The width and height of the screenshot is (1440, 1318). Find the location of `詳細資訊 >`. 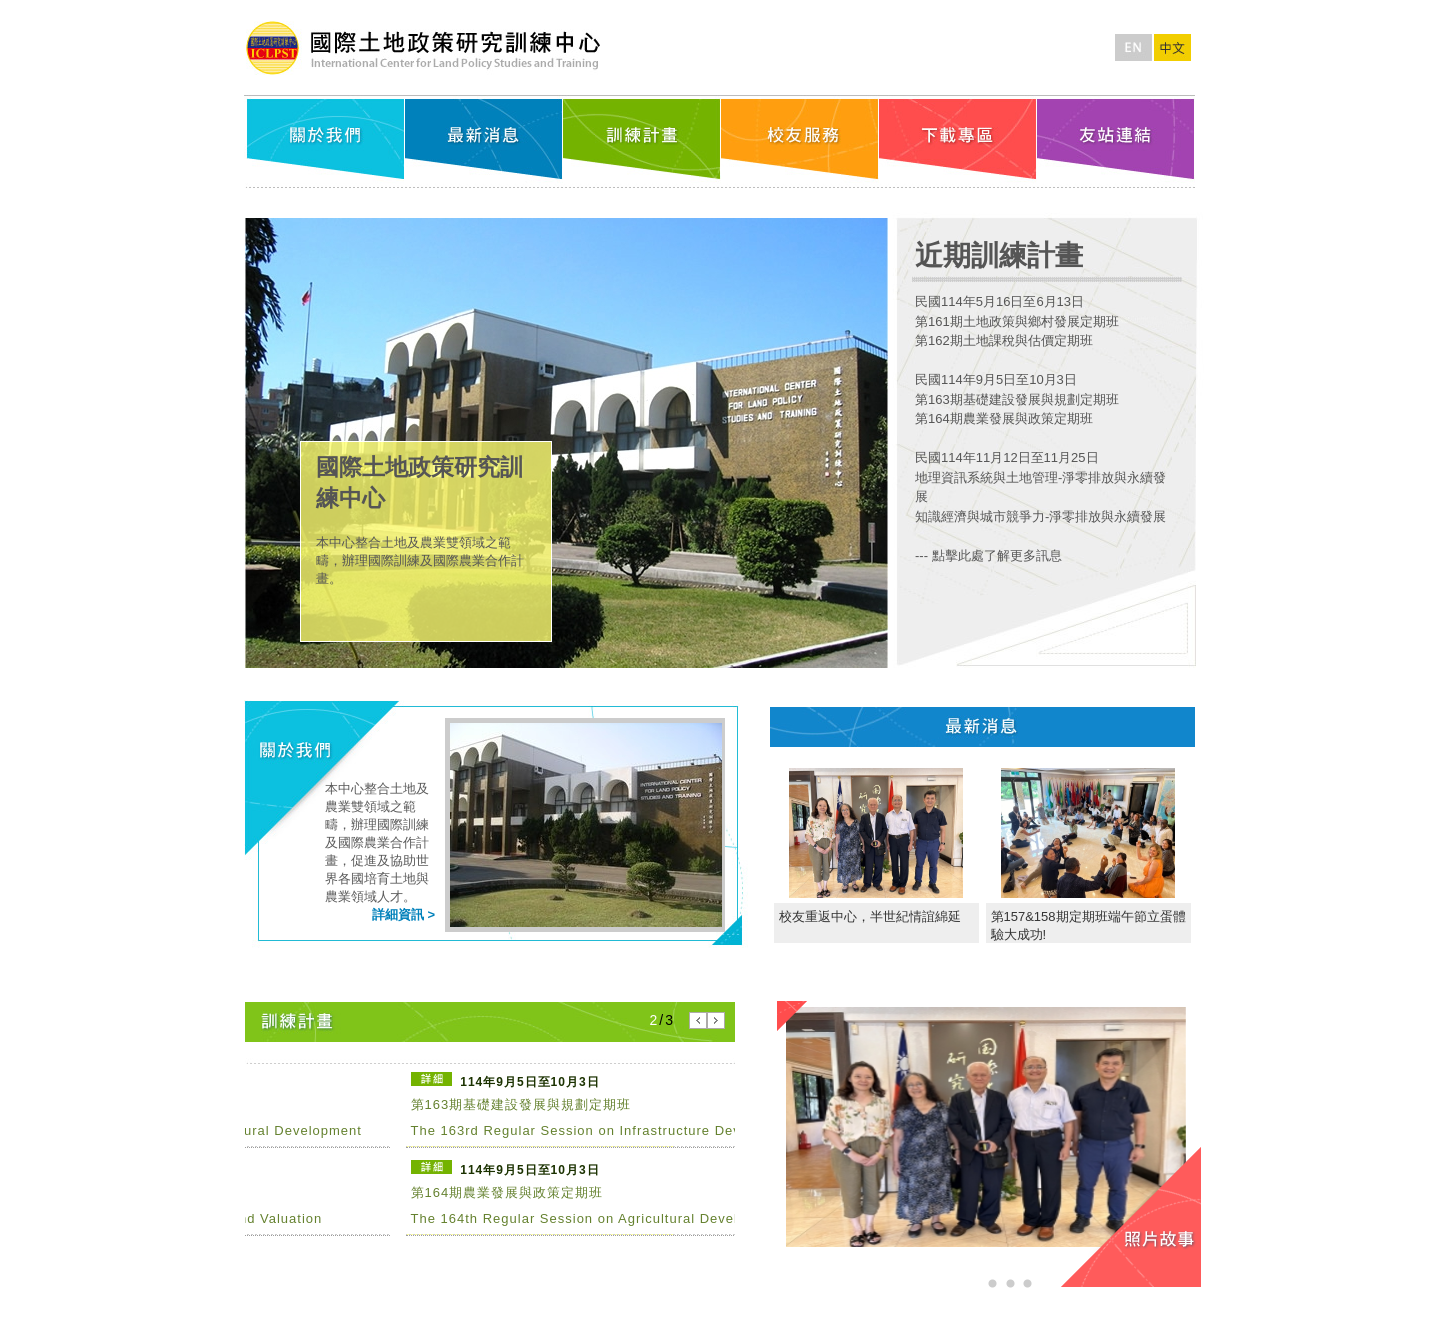

詳細資訊 > is located at coordinates (403, 914).